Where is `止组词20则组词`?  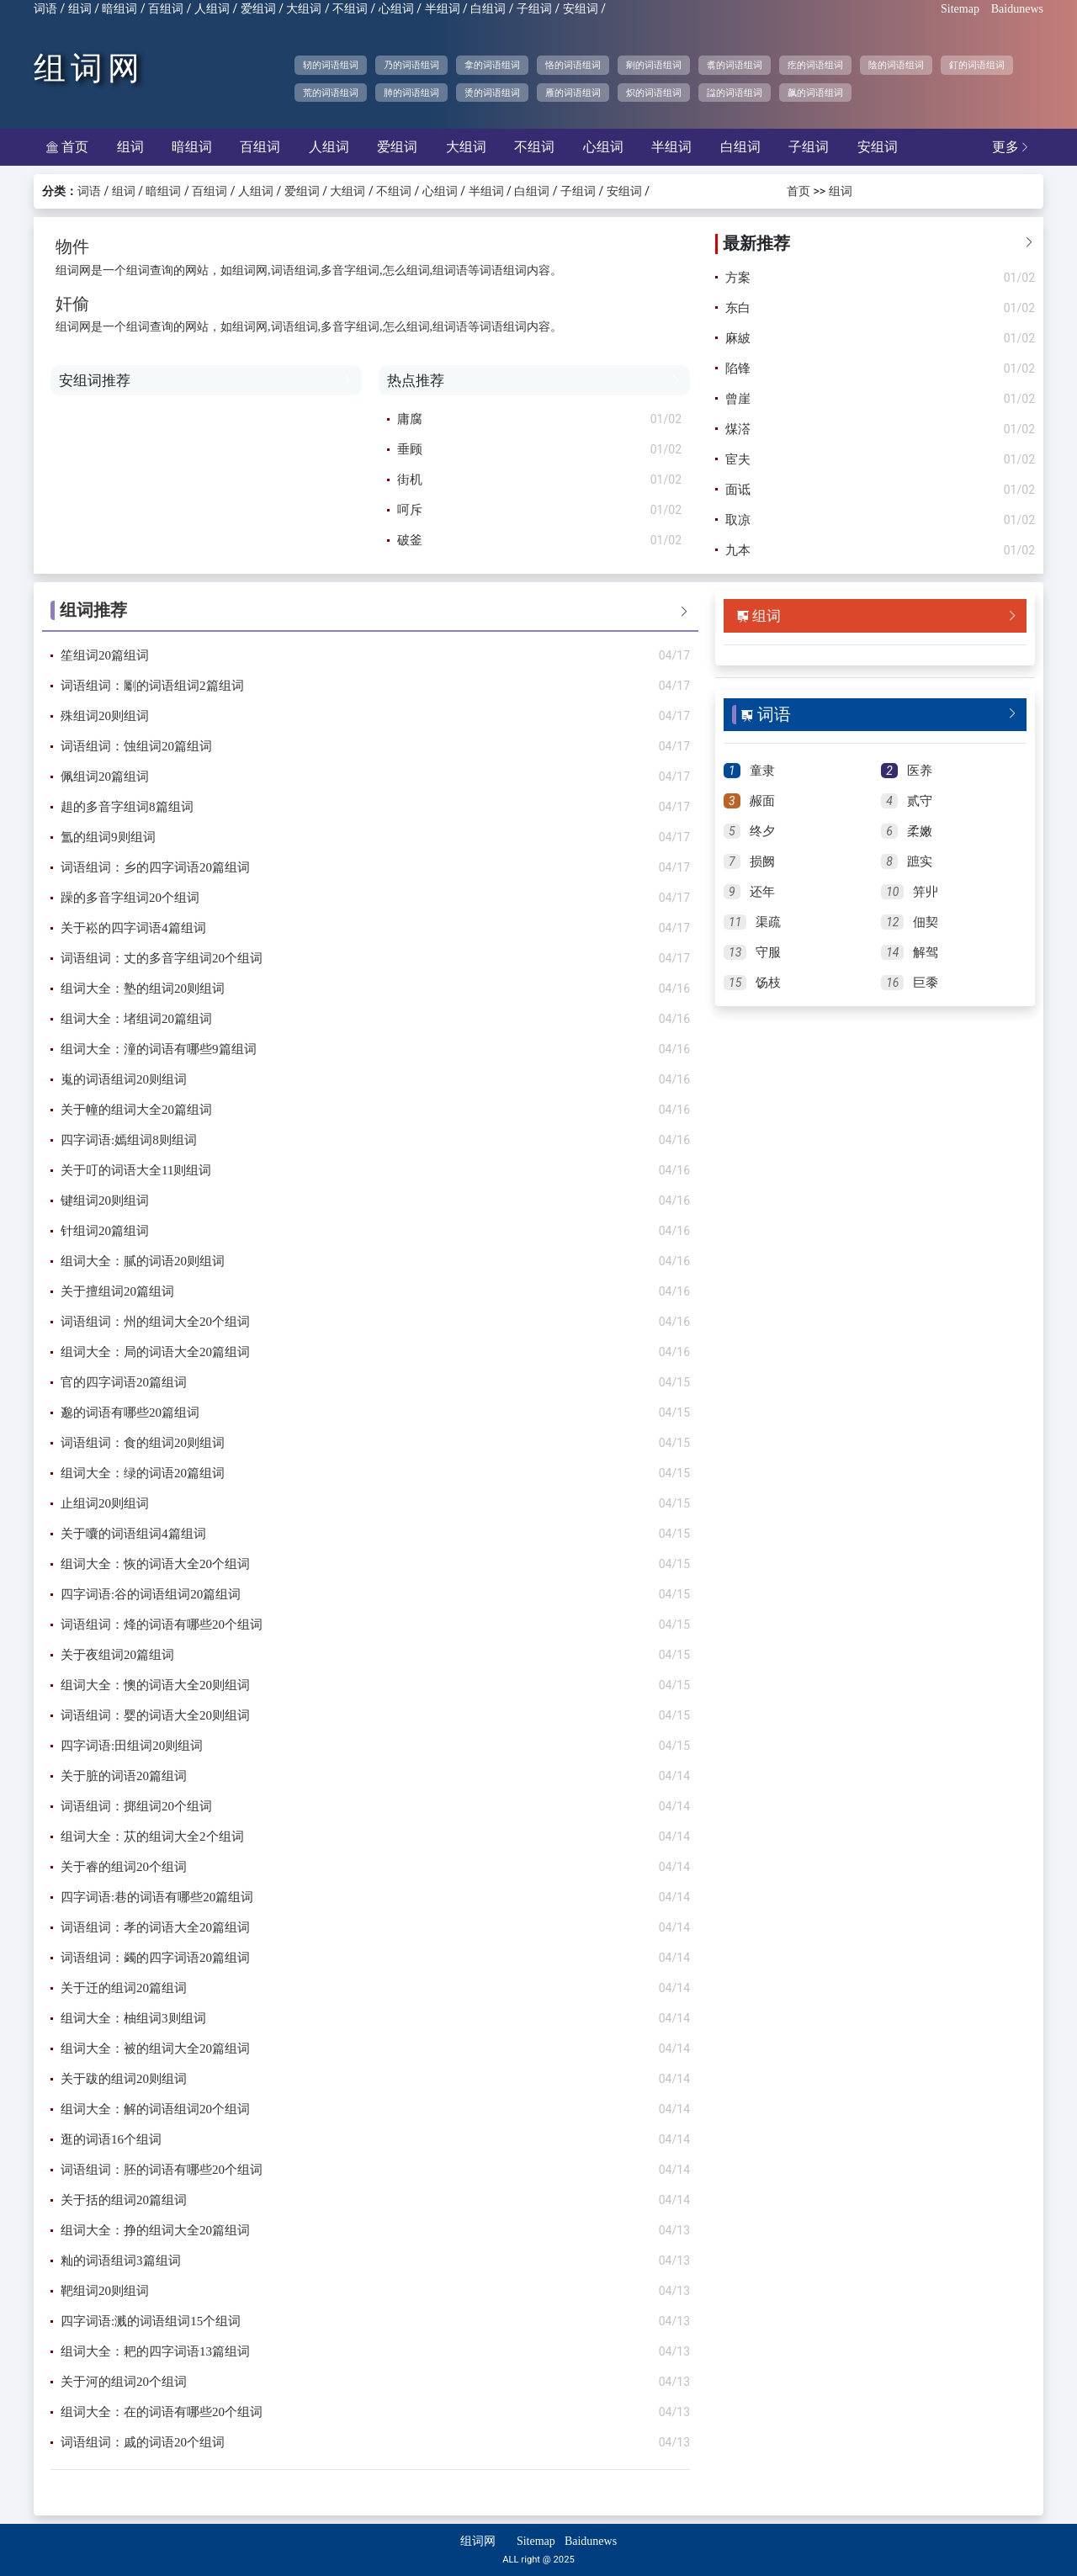 止组词20则组词 is located at coordinates (105, 1503).